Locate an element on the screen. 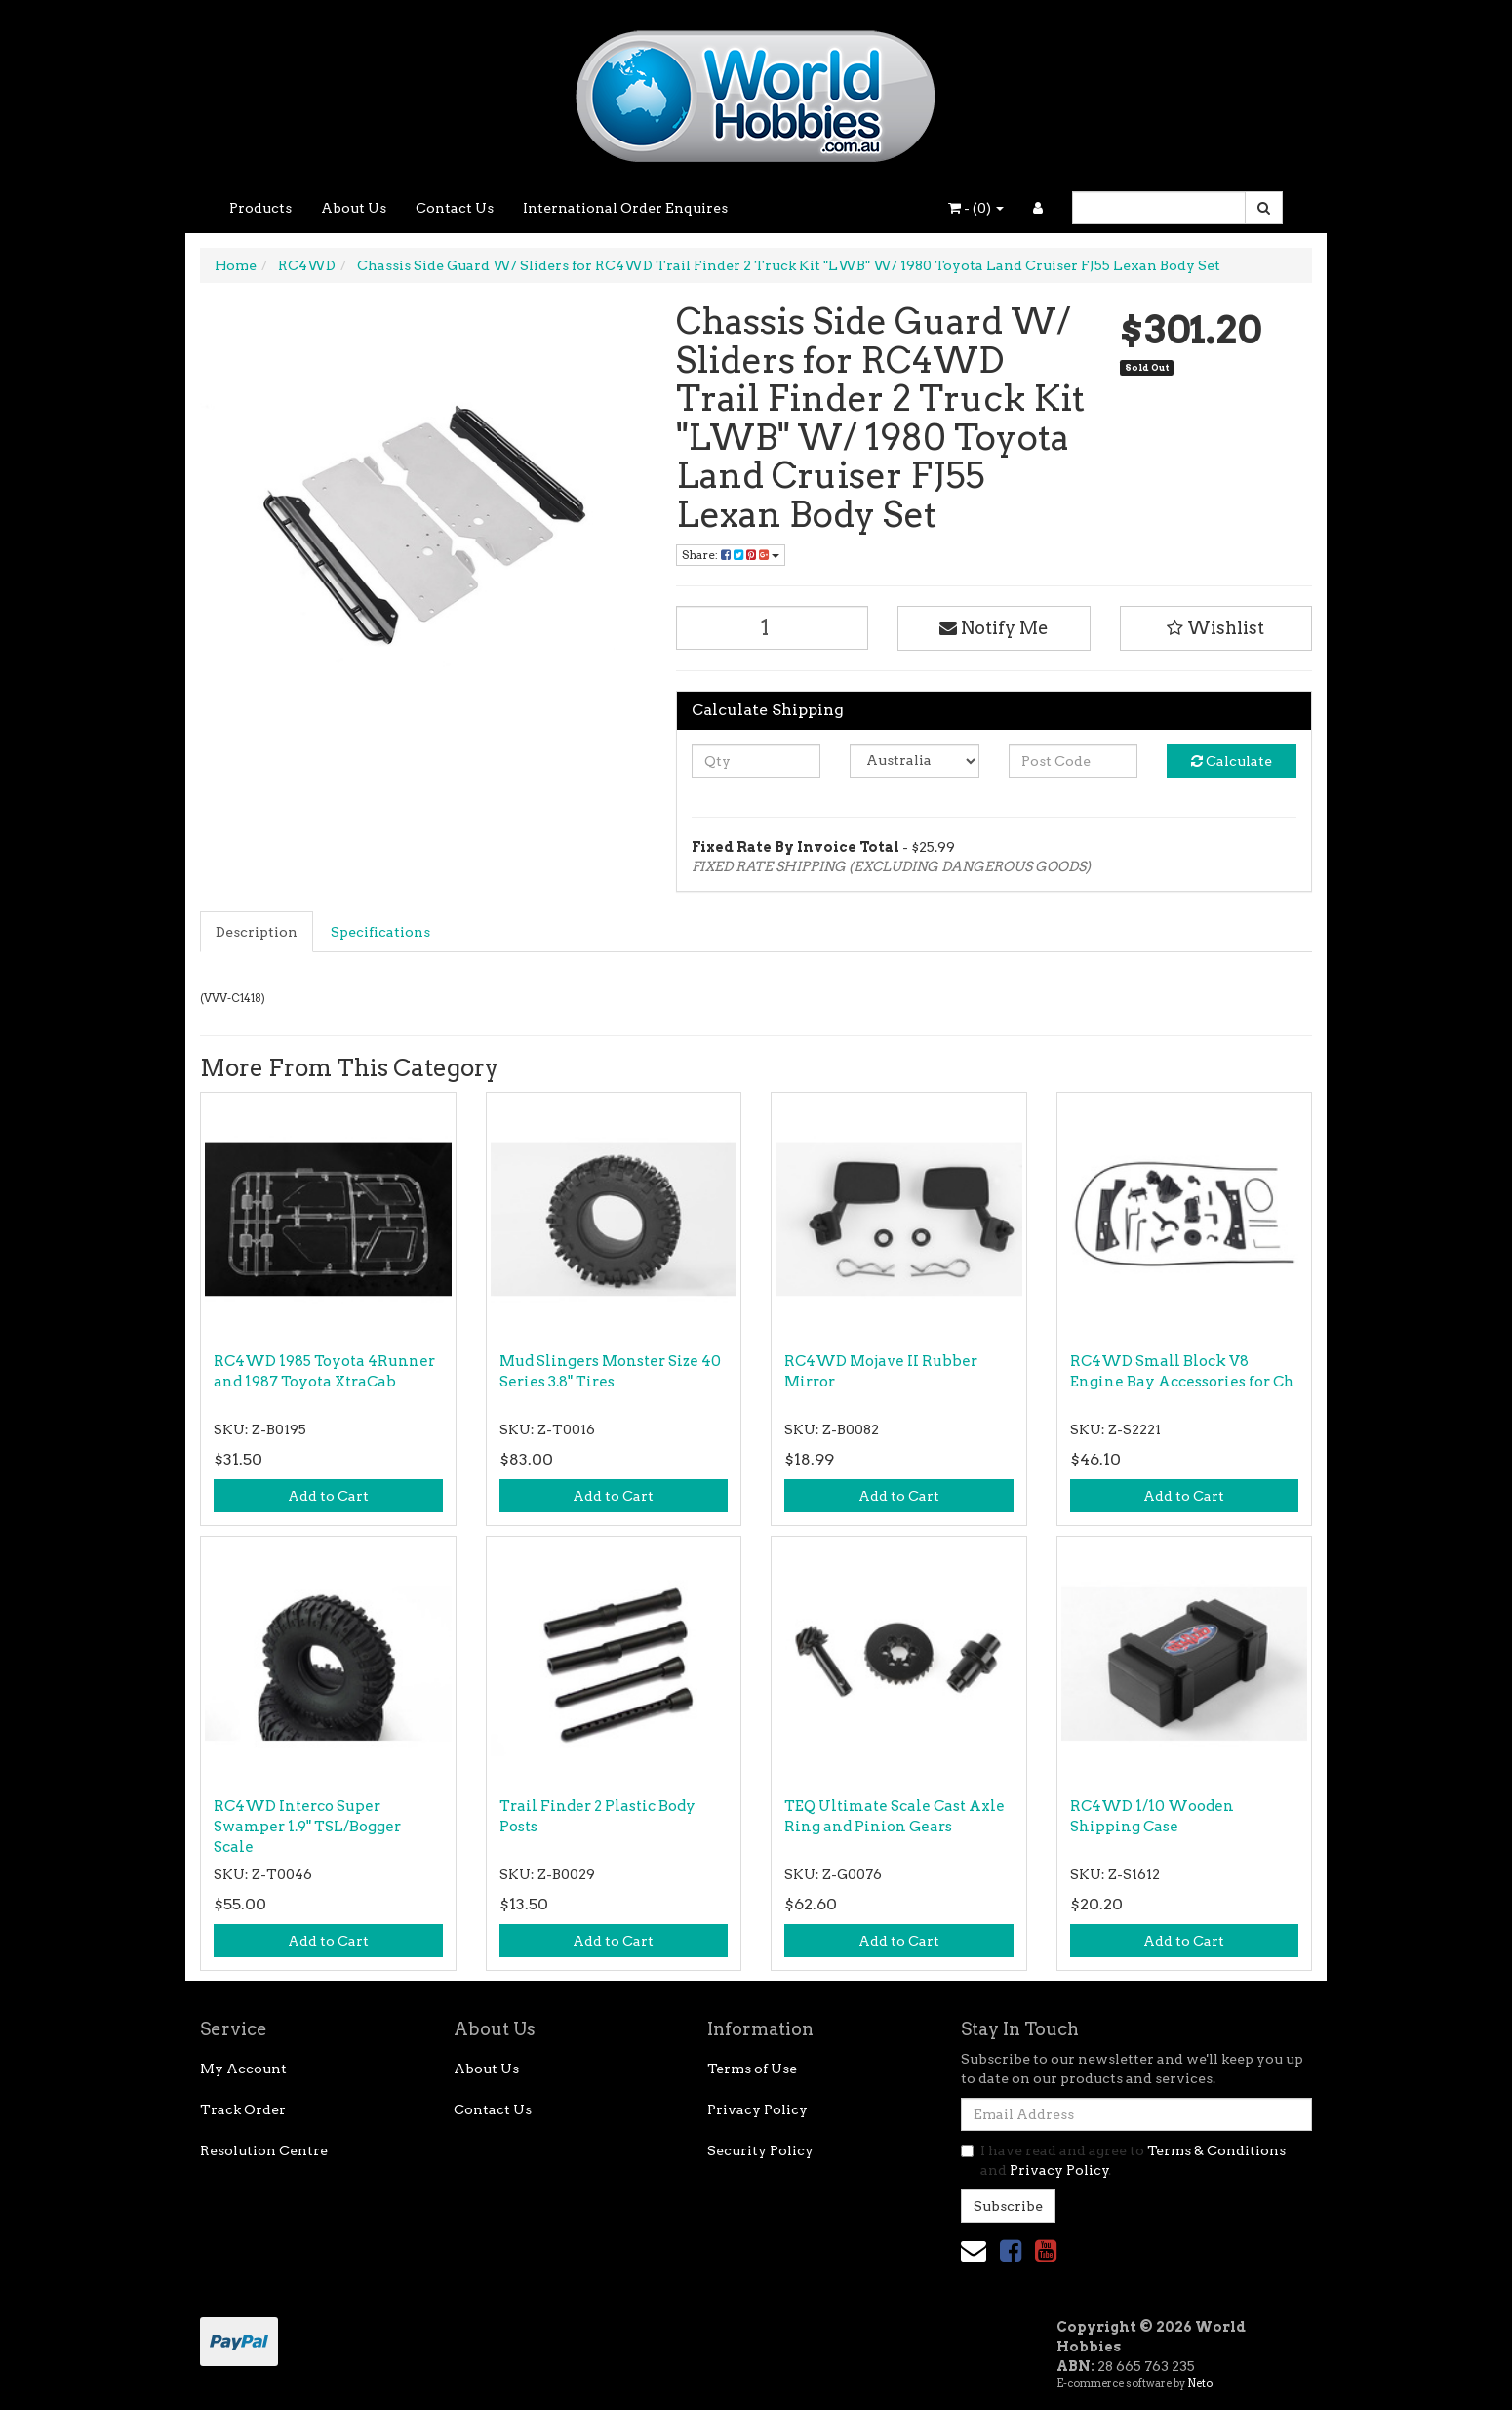  Products is located at coordinates (260, 208).